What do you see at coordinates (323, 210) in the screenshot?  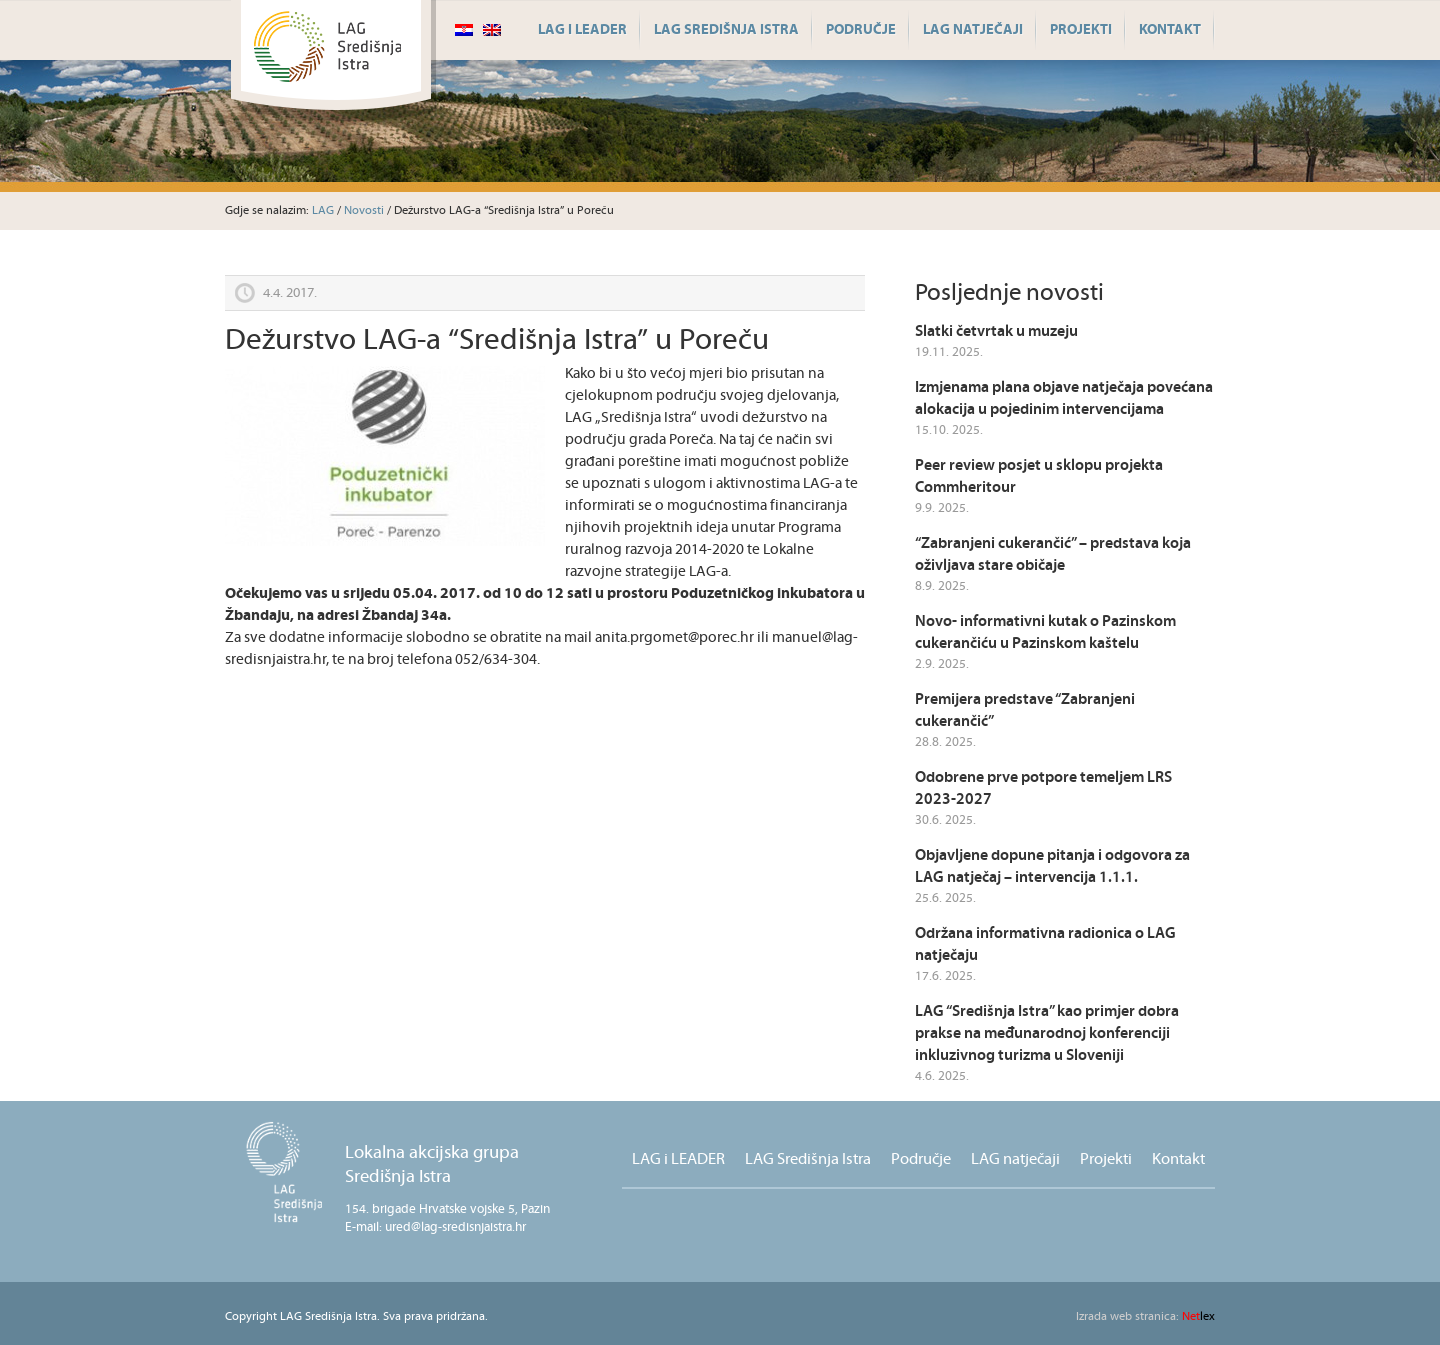 I see `LAG` at bounding box center [323, 210].